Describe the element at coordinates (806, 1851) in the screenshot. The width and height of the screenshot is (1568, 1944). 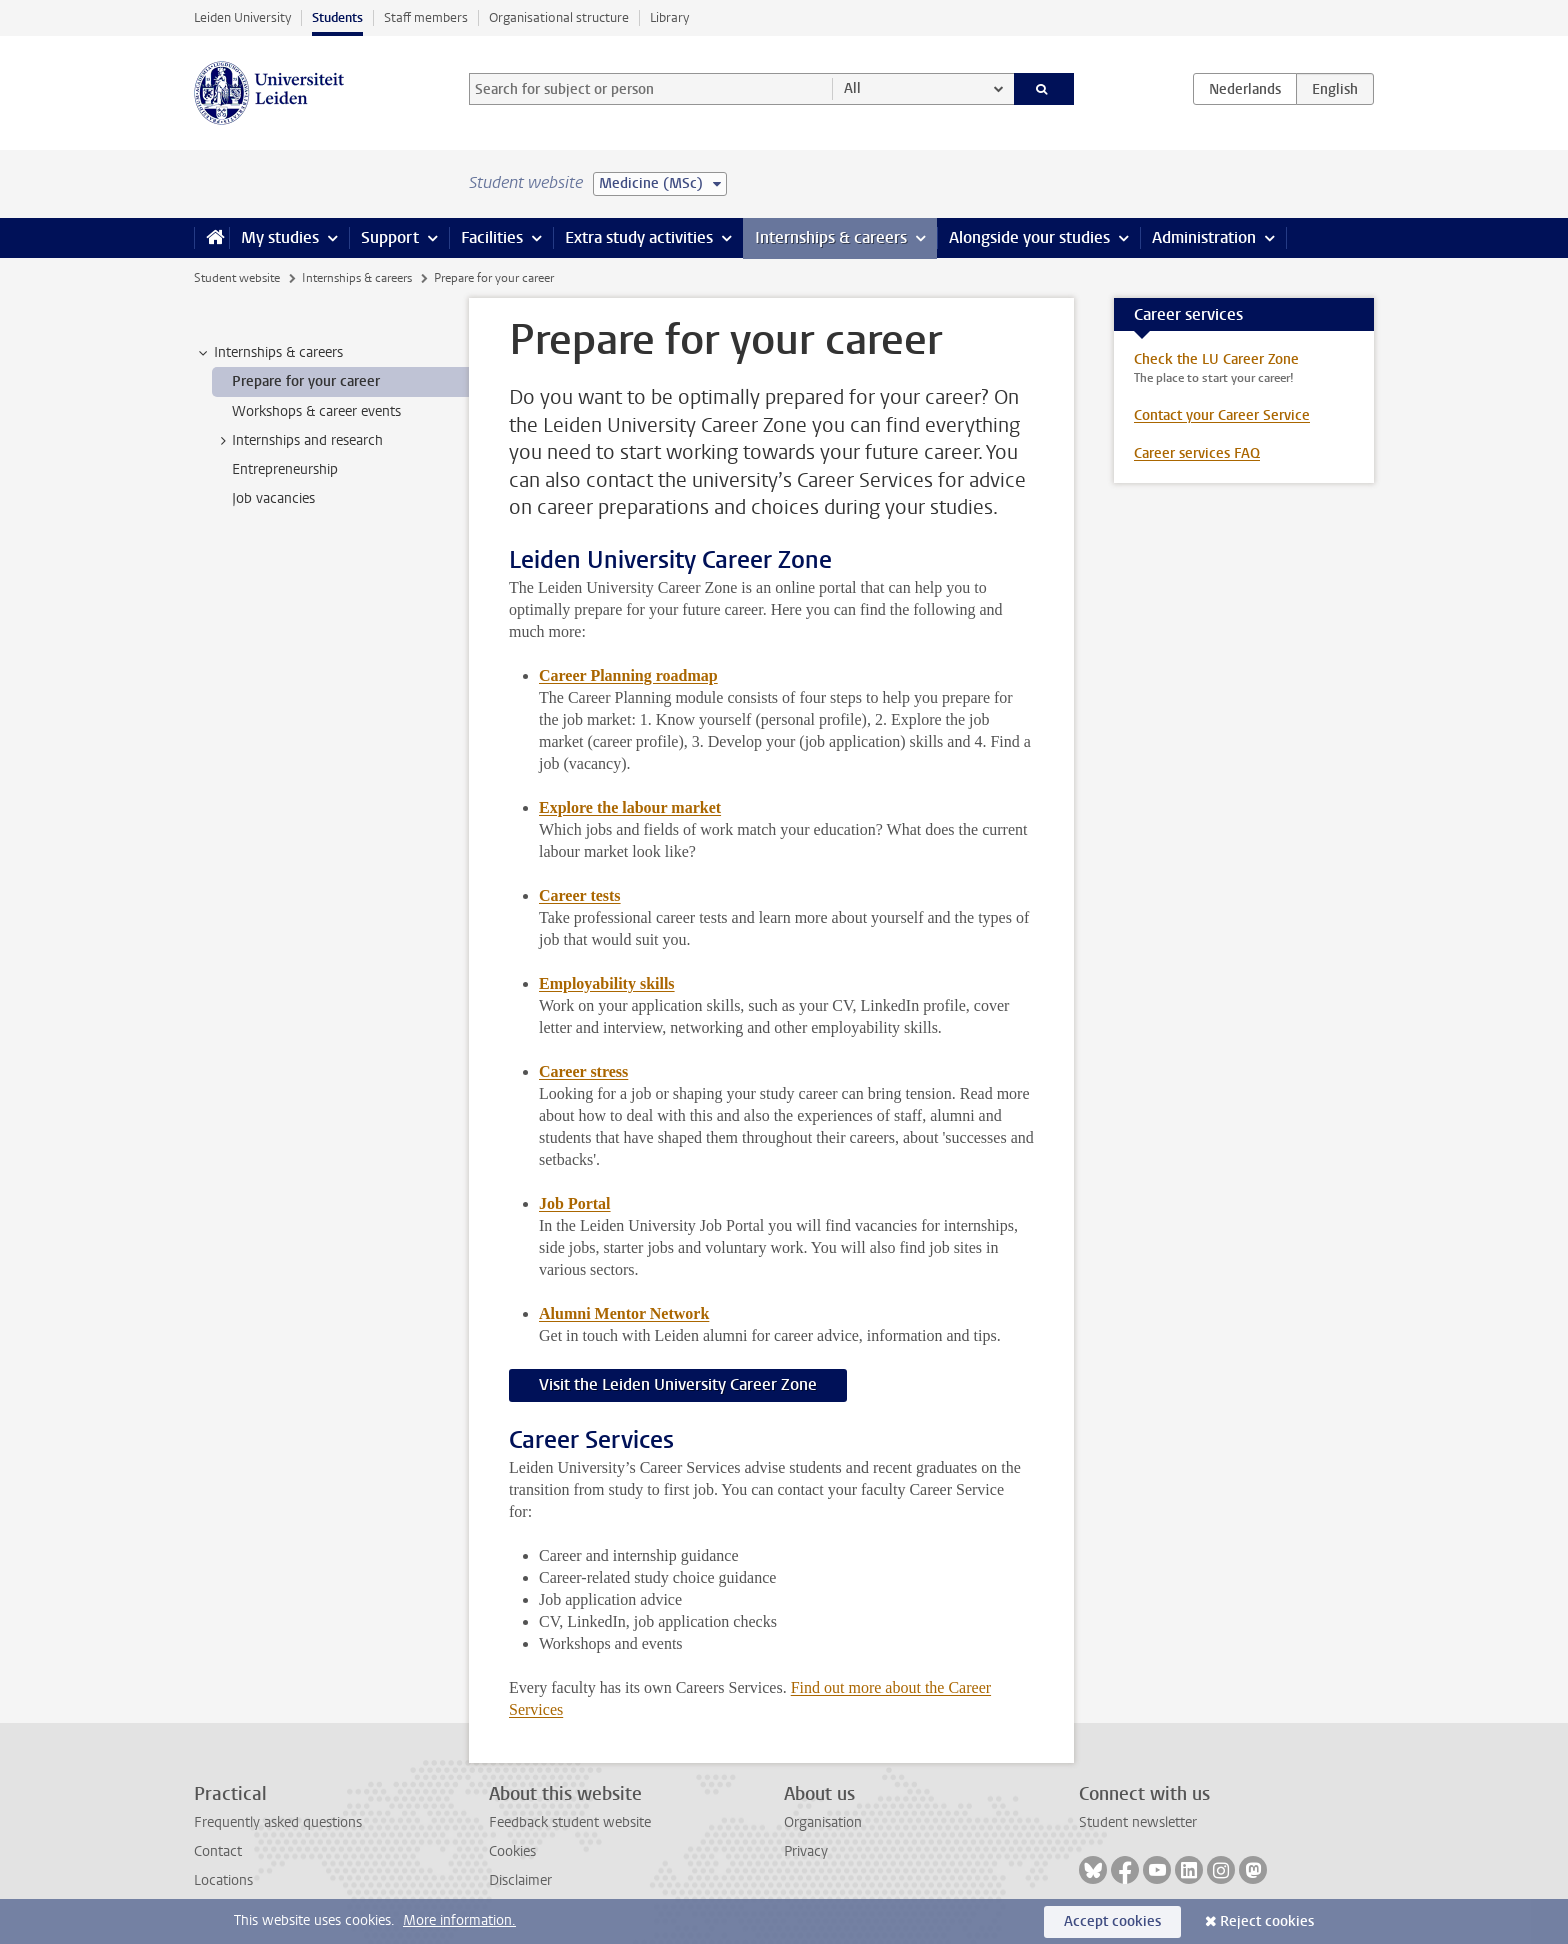
I see `Privacy` at that location.